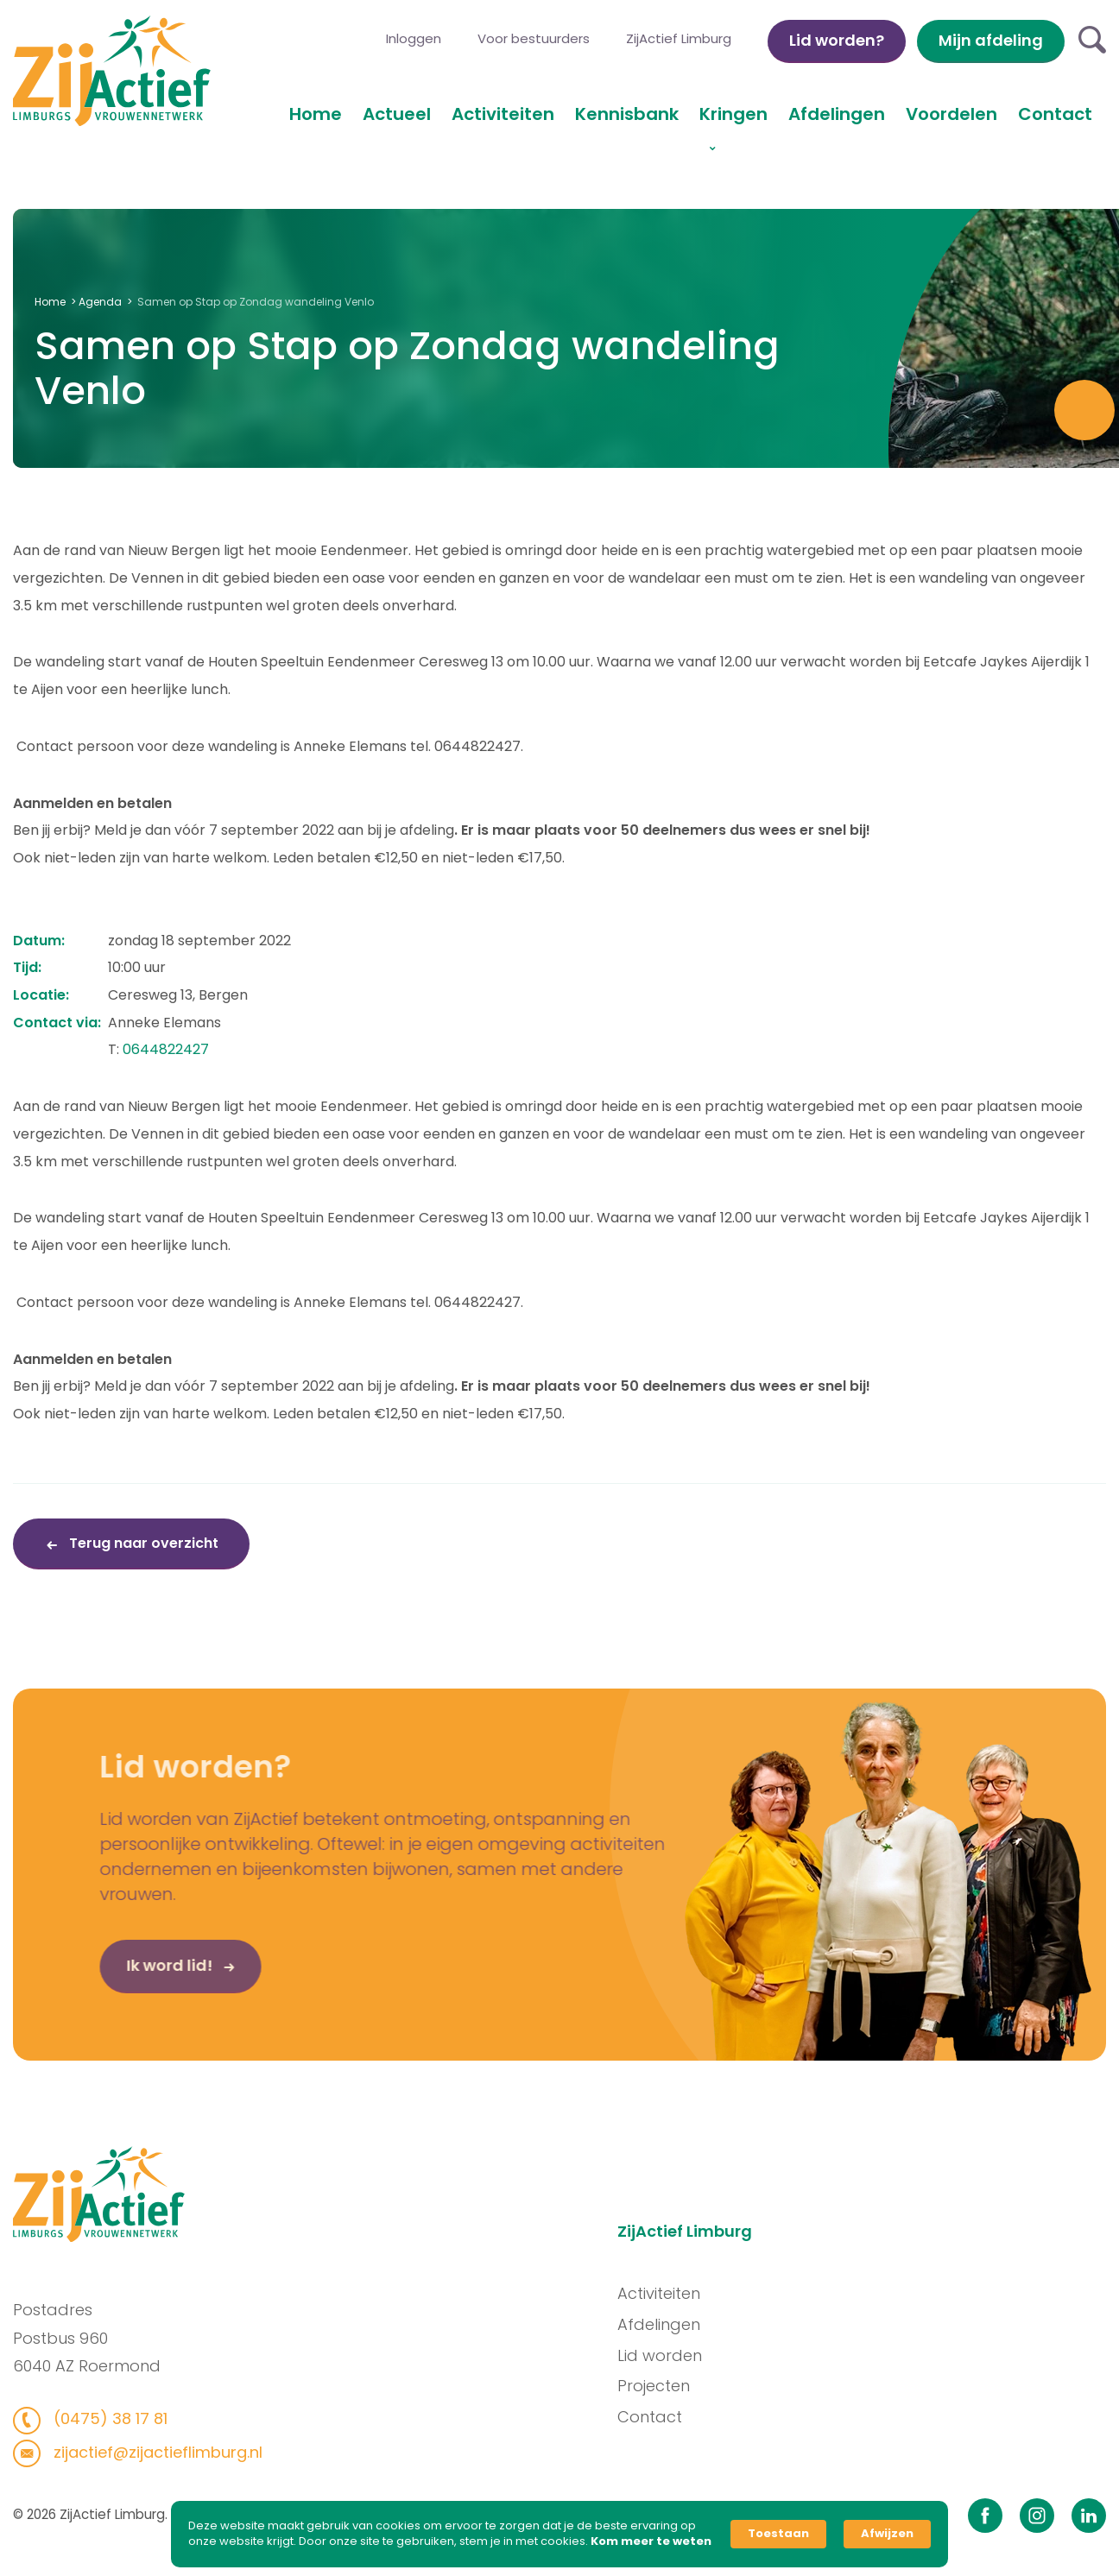 The width and height of the screenshot is (1119, 2576). Describe the element at coordinates (951, 114) in the screenshot. I see `Voordelen` at that location.